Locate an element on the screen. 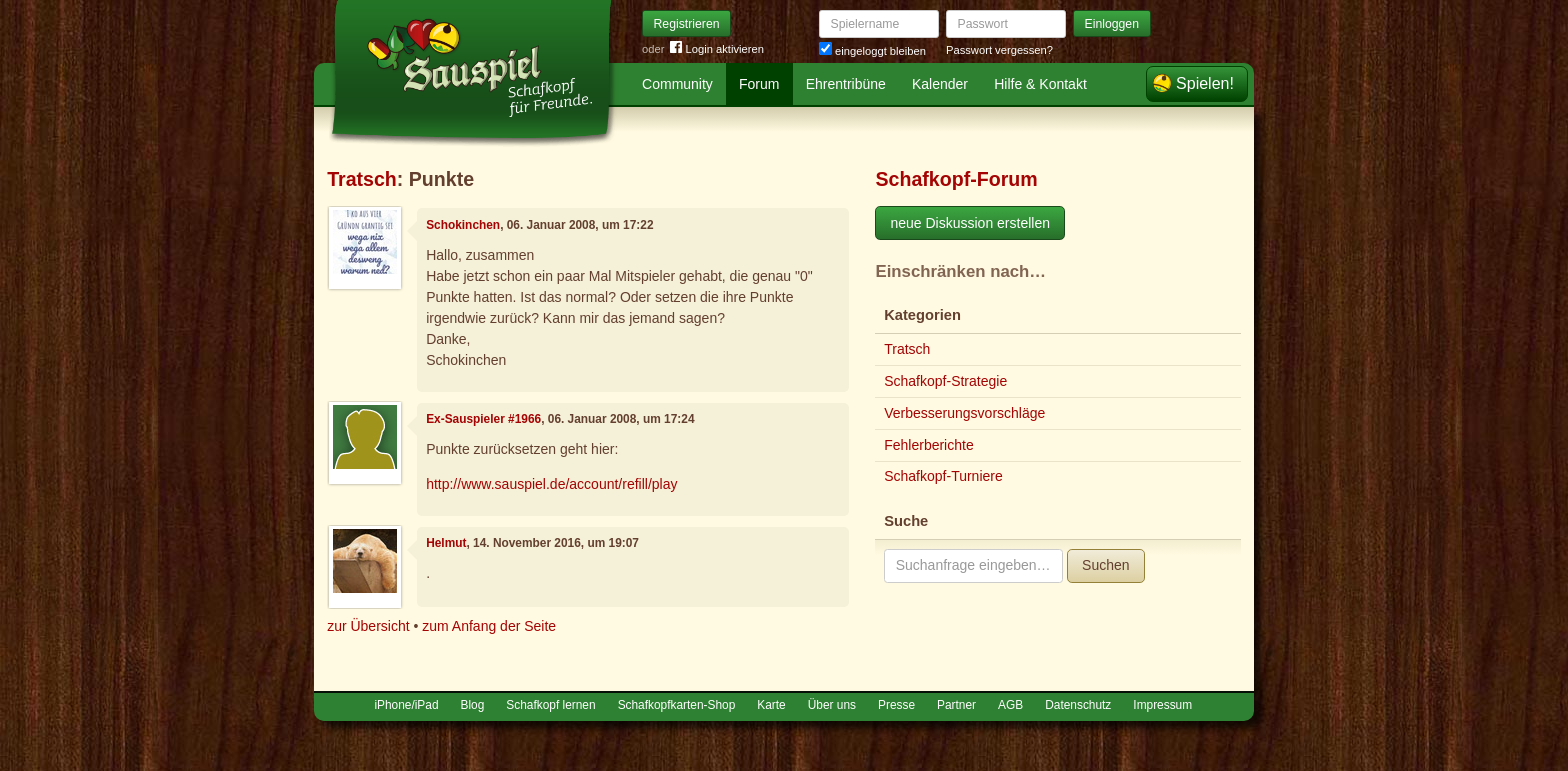 This screenshot has width=1568, height=771. Helmut is located at coordinates (446, 543).